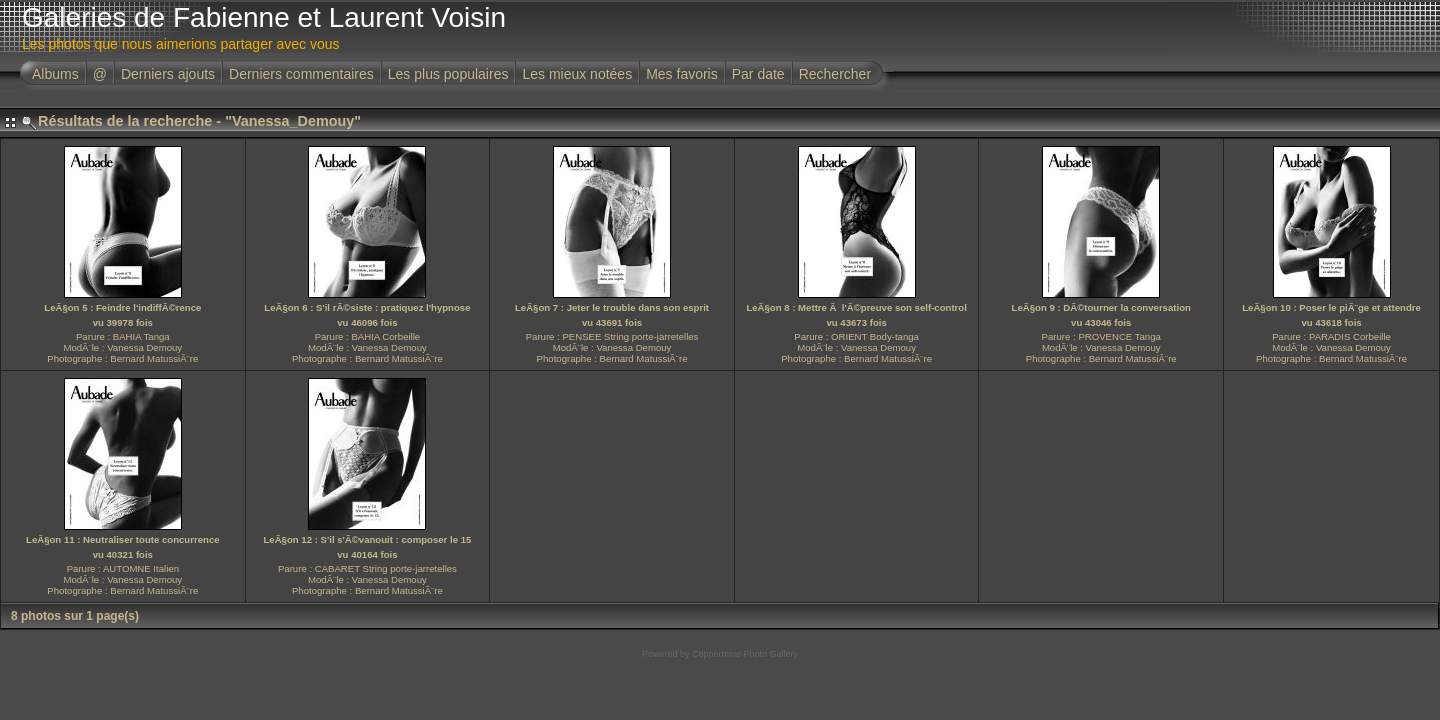 Image resolution: width=1440 pixels, height=720 pixels. I want to click on Derniers ajouts, so click(168, 74).